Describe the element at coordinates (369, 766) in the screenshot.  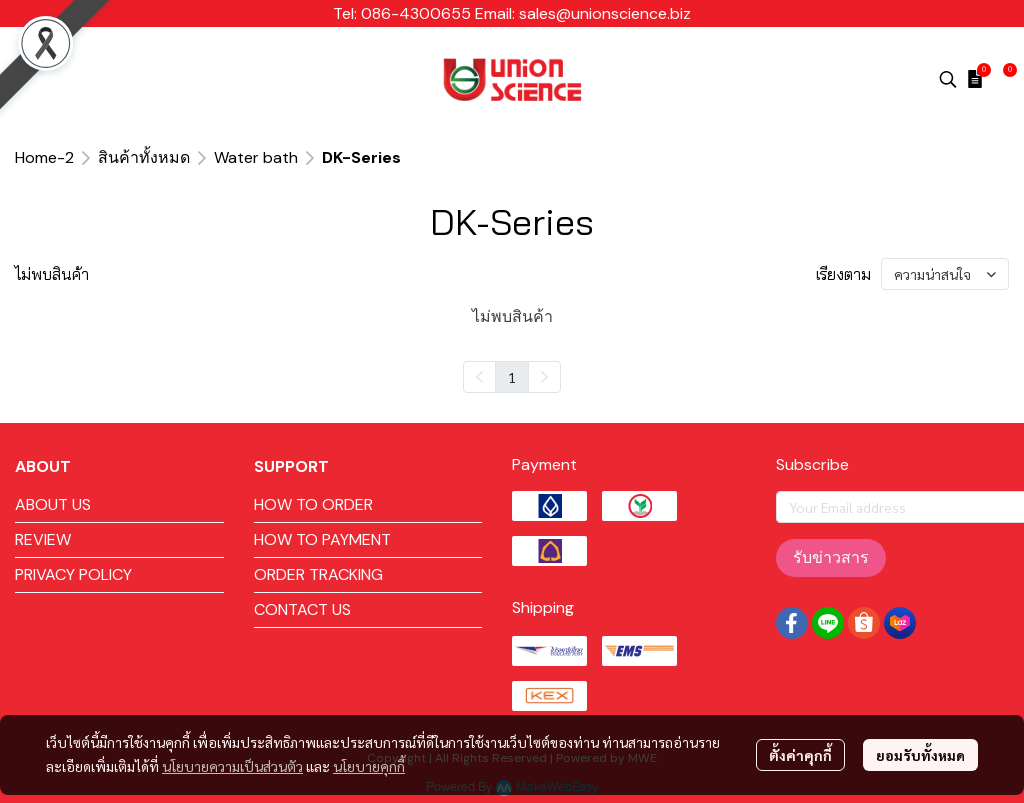
I see `นโยบายคุกกี้` at that location.